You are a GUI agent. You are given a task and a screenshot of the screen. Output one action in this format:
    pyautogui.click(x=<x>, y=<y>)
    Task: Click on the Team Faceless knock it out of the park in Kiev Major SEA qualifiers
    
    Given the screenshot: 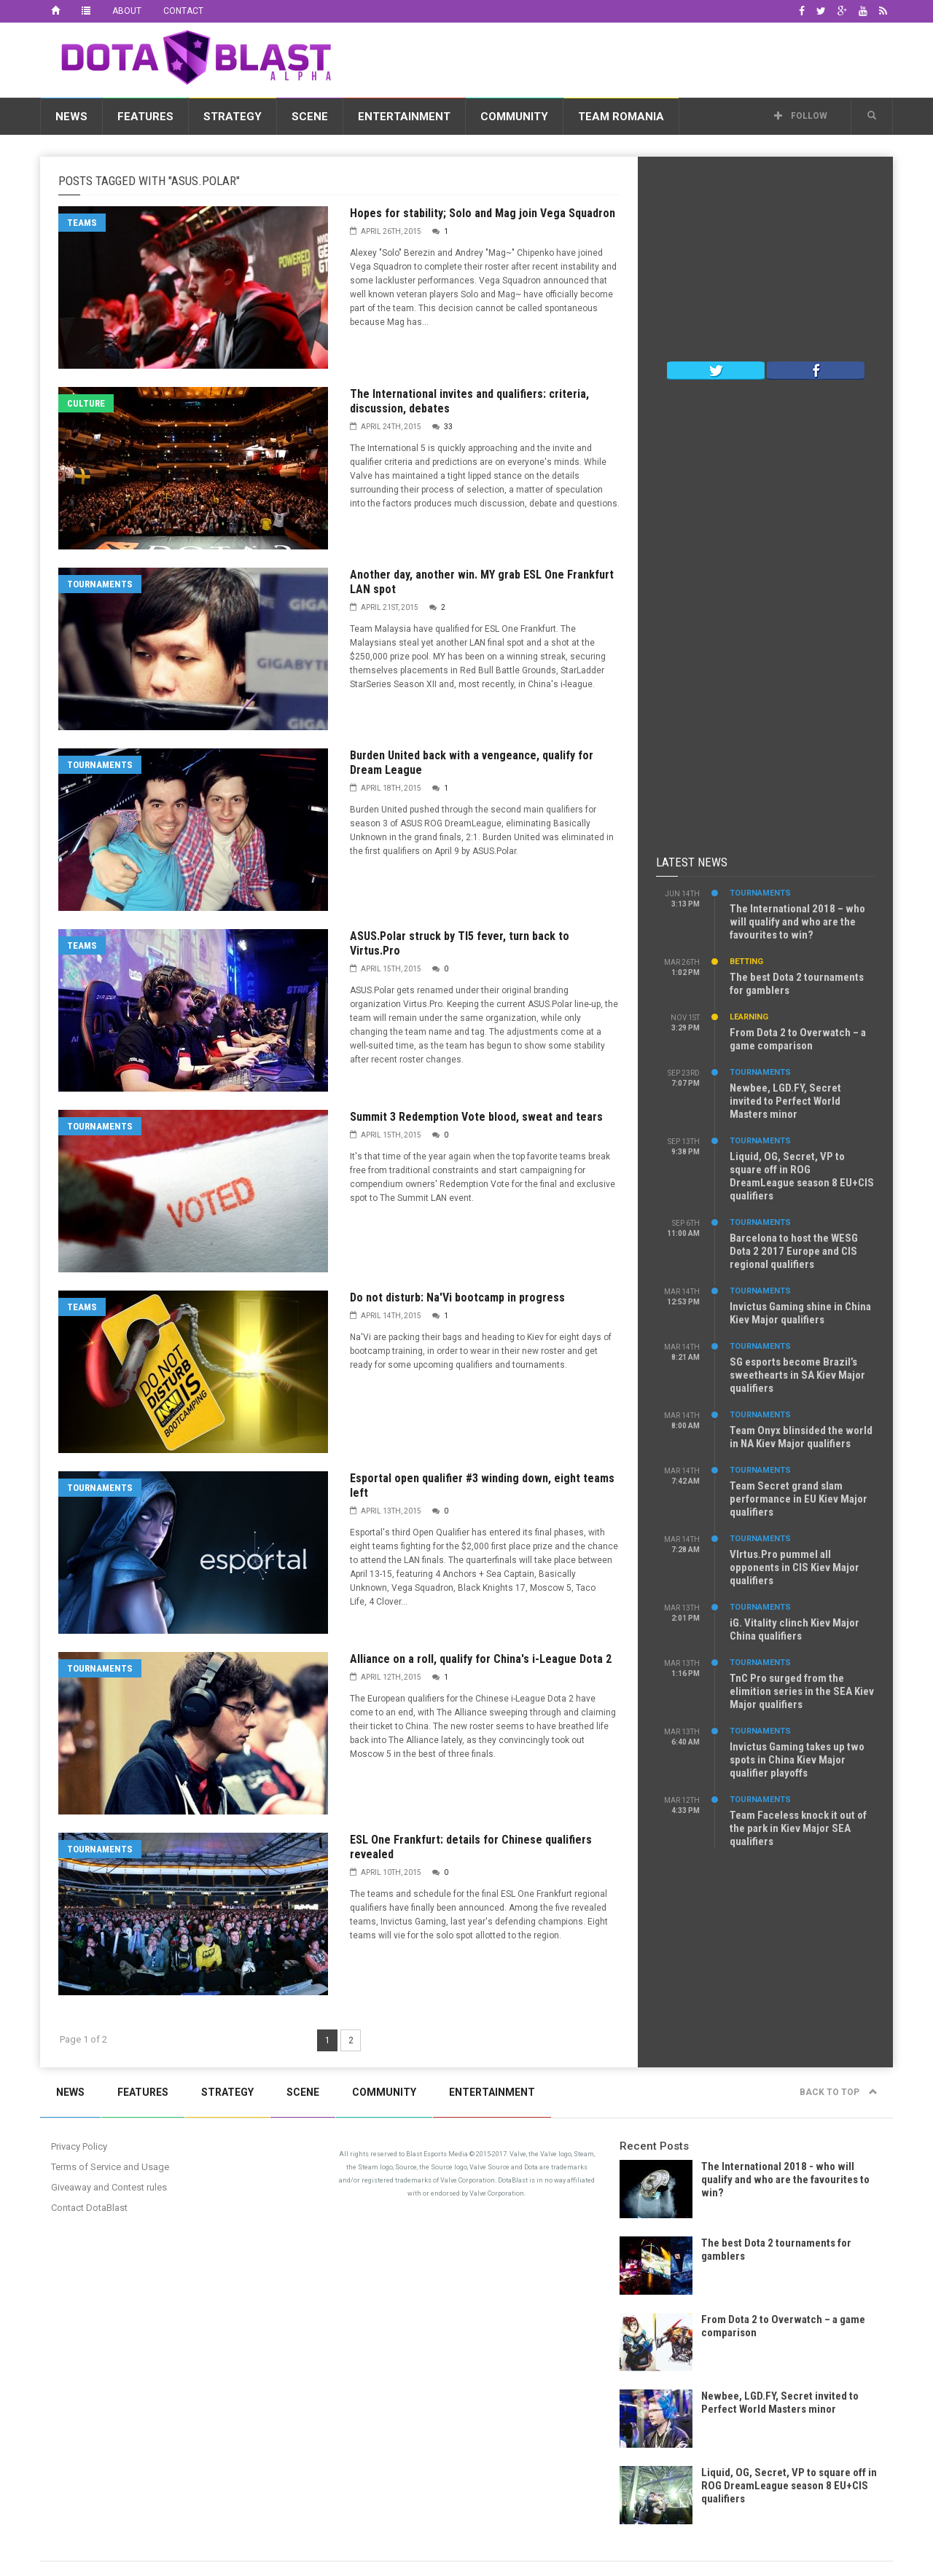 What is the action you would take?
    pyautogui.click(x=798, y=1828)
    